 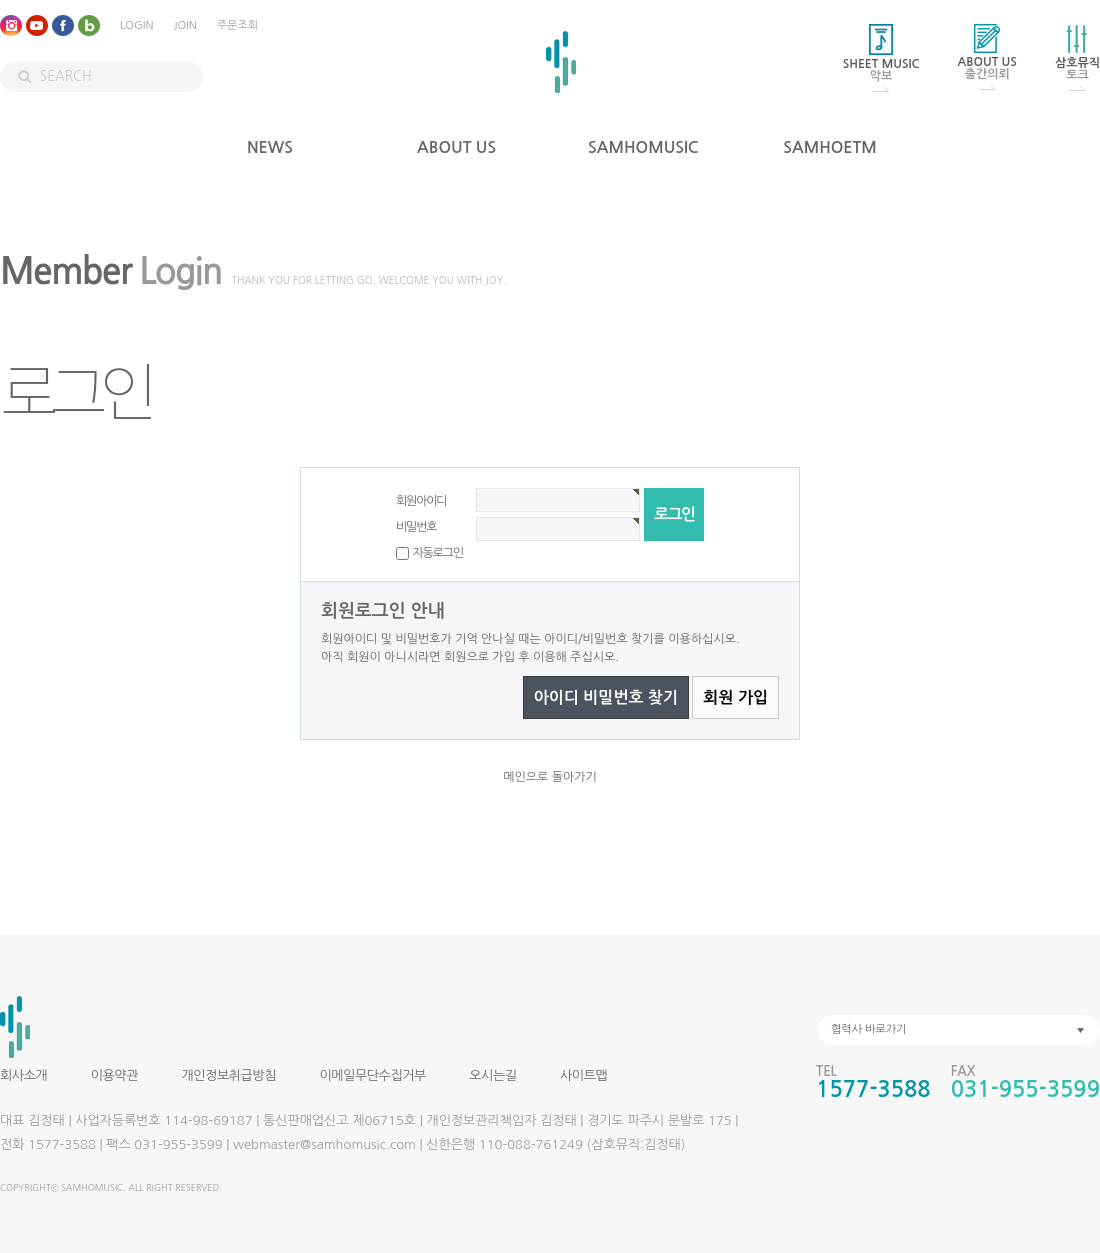 I want to click on 주문조회, so click(x=237, y=25).